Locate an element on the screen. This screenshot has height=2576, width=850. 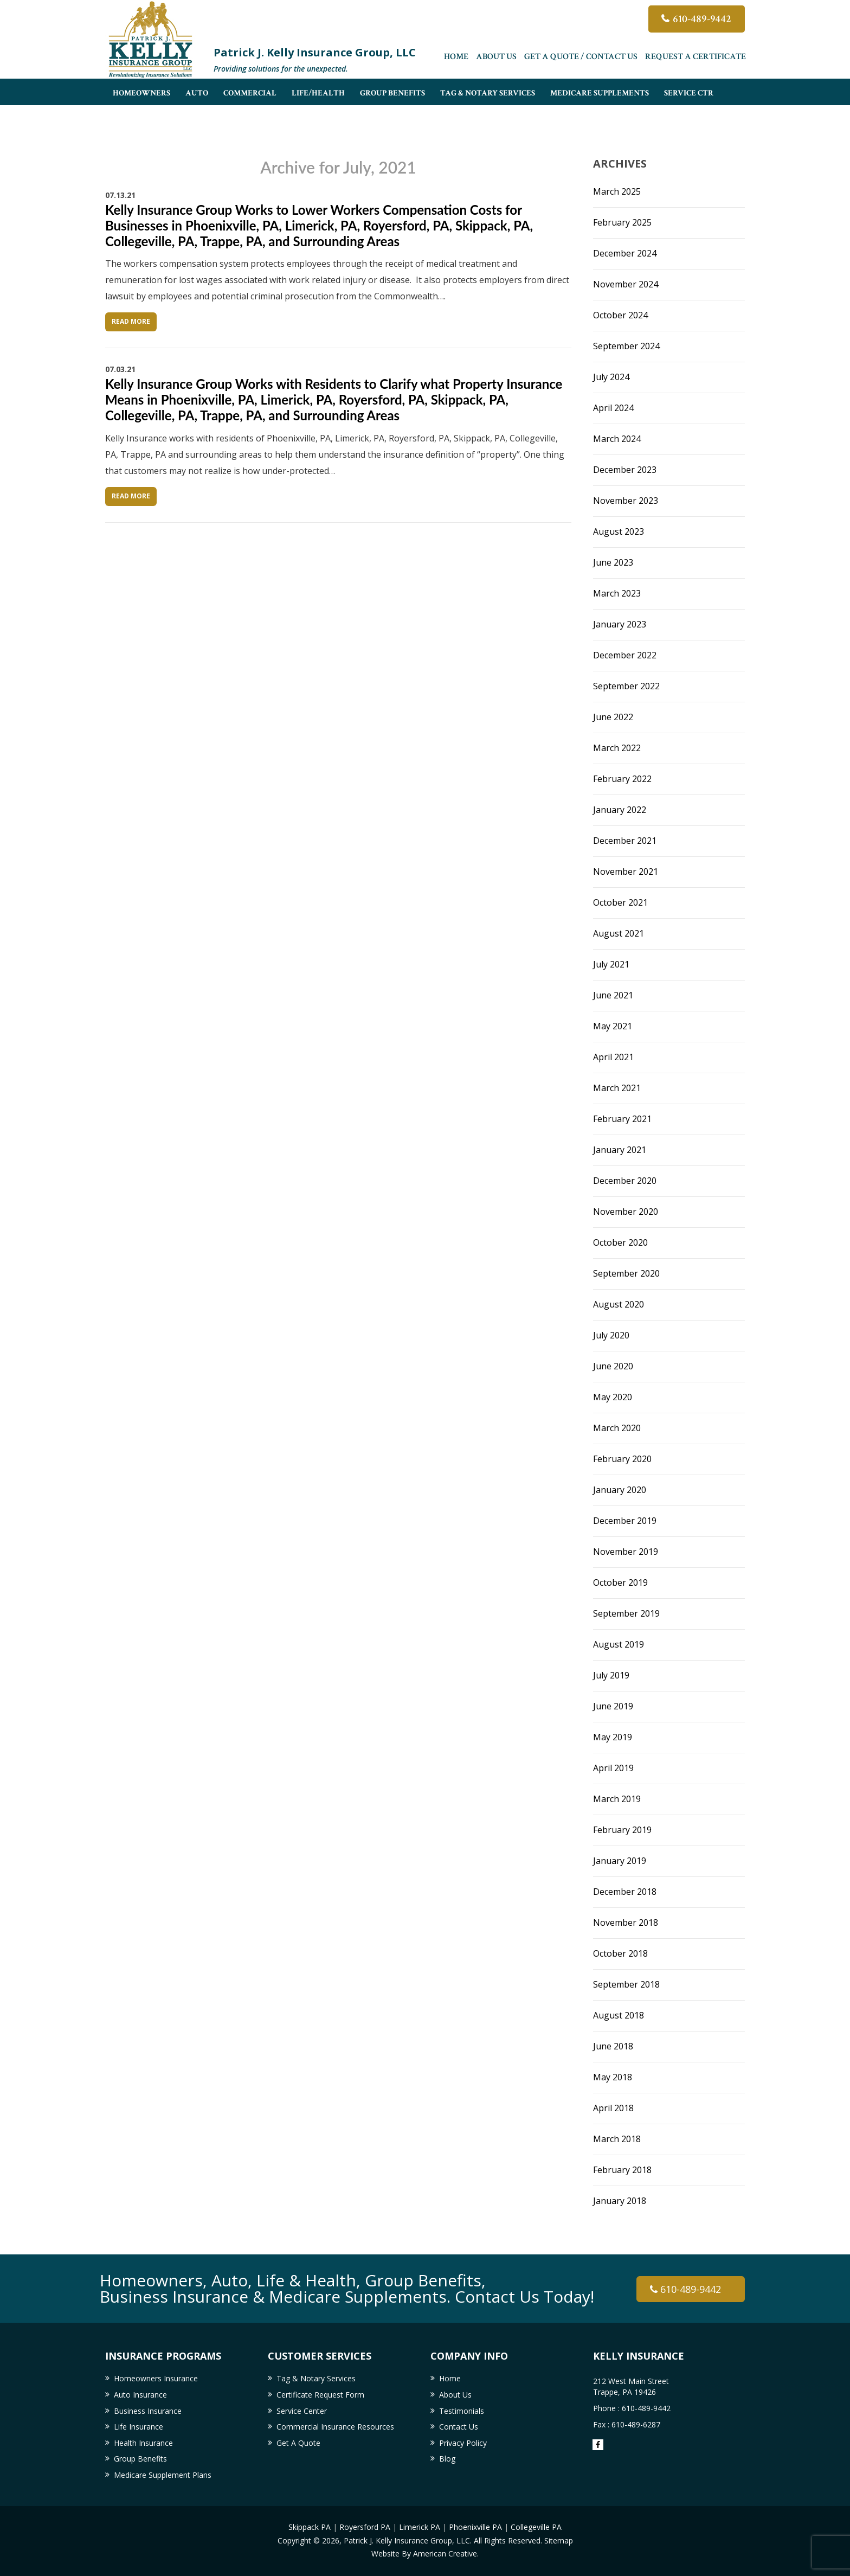
Business Insurance is located at coordinates (148, 2411).